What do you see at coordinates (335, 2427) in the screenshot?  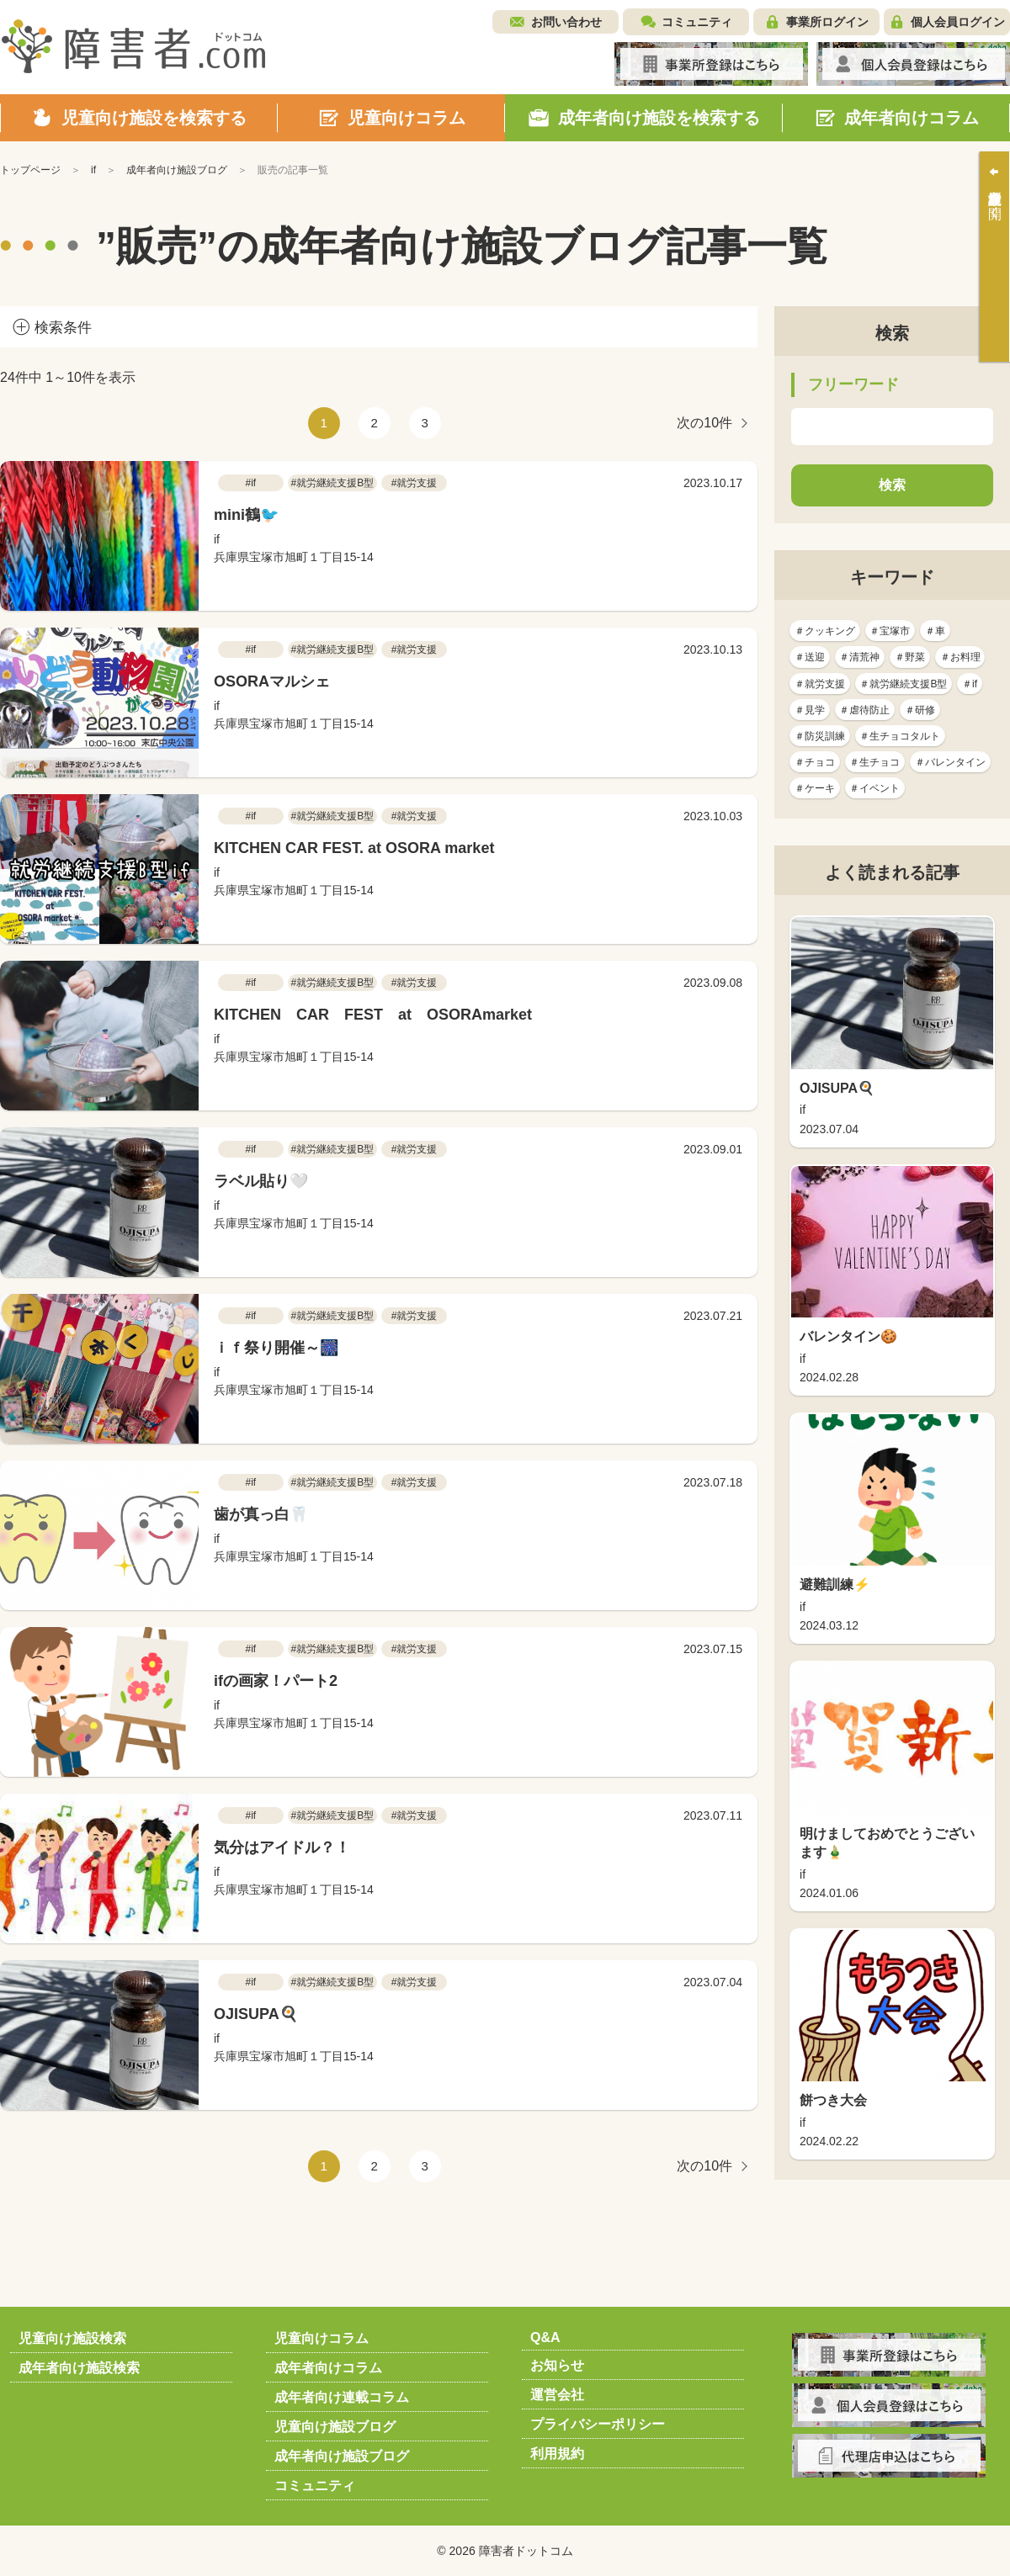 I see `児童向け施設ブログ` at bounding box center [335, 2427].